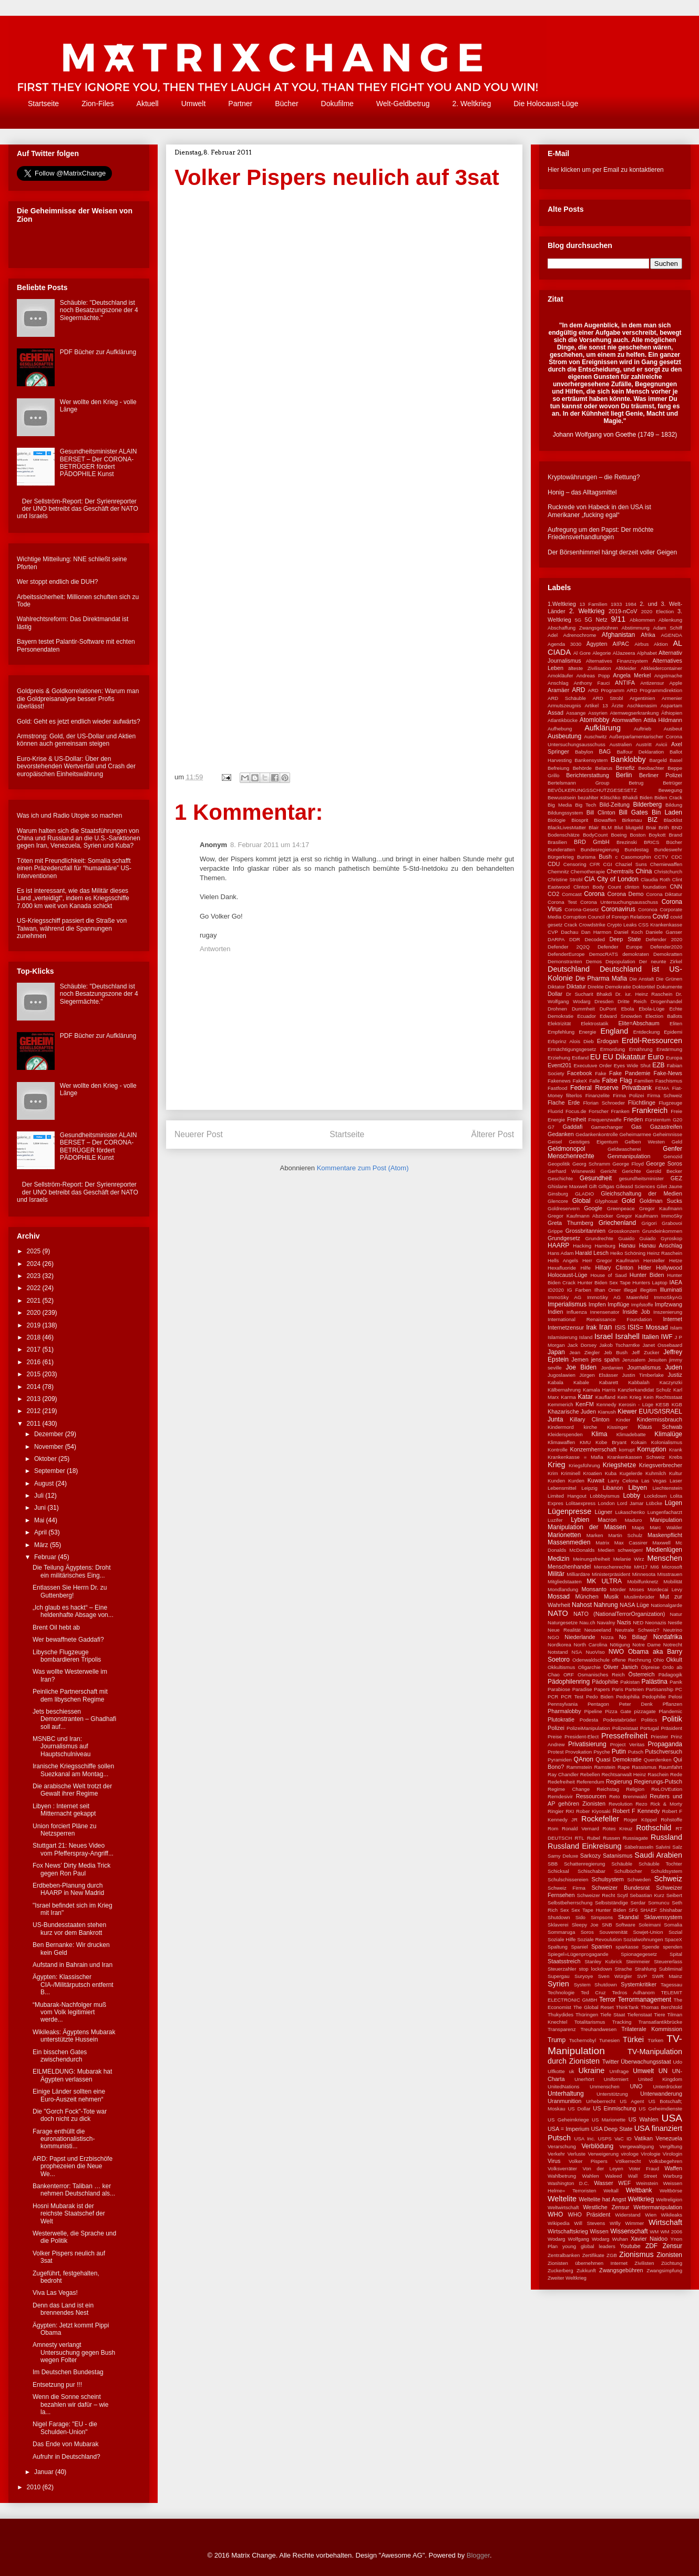  Describe the element at coordinates (623, 611) in the screenshot. I see `2019-nCoV` at that location.